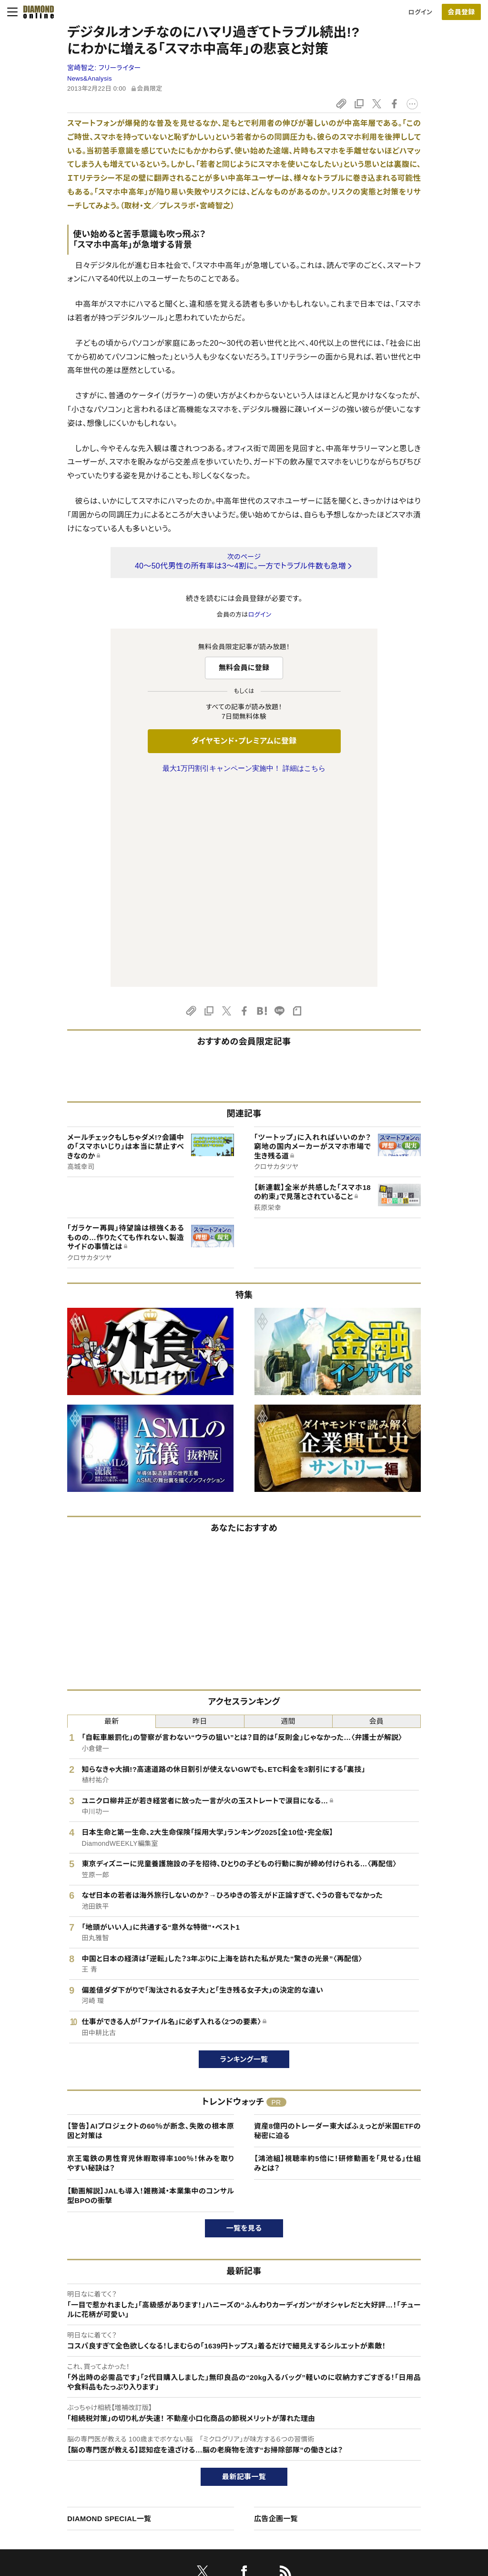  I want to click on ダイヤモンド社について, so click(416, 2397).